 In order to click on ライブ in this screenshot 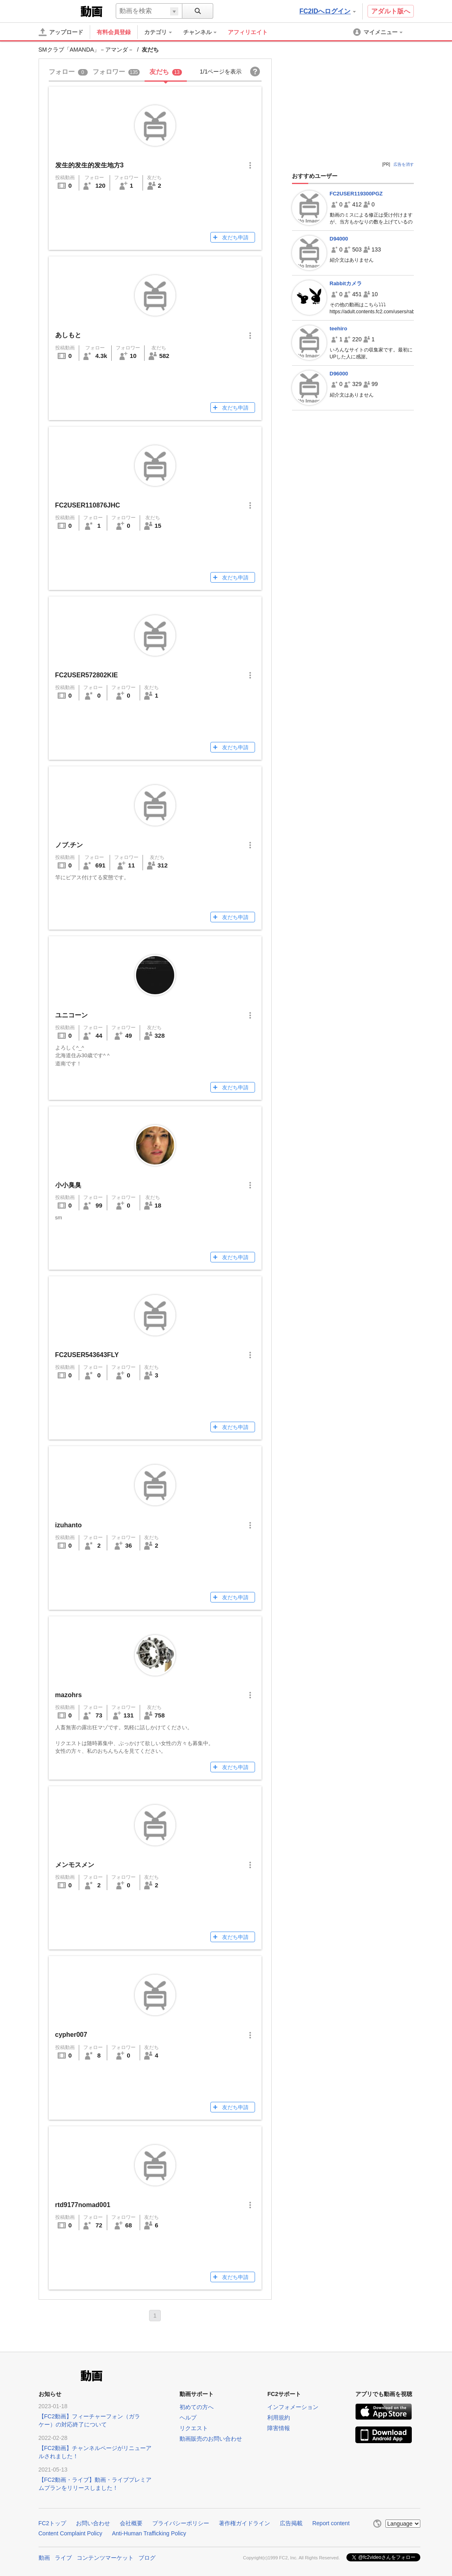, I will do `click(63, 2557)`.